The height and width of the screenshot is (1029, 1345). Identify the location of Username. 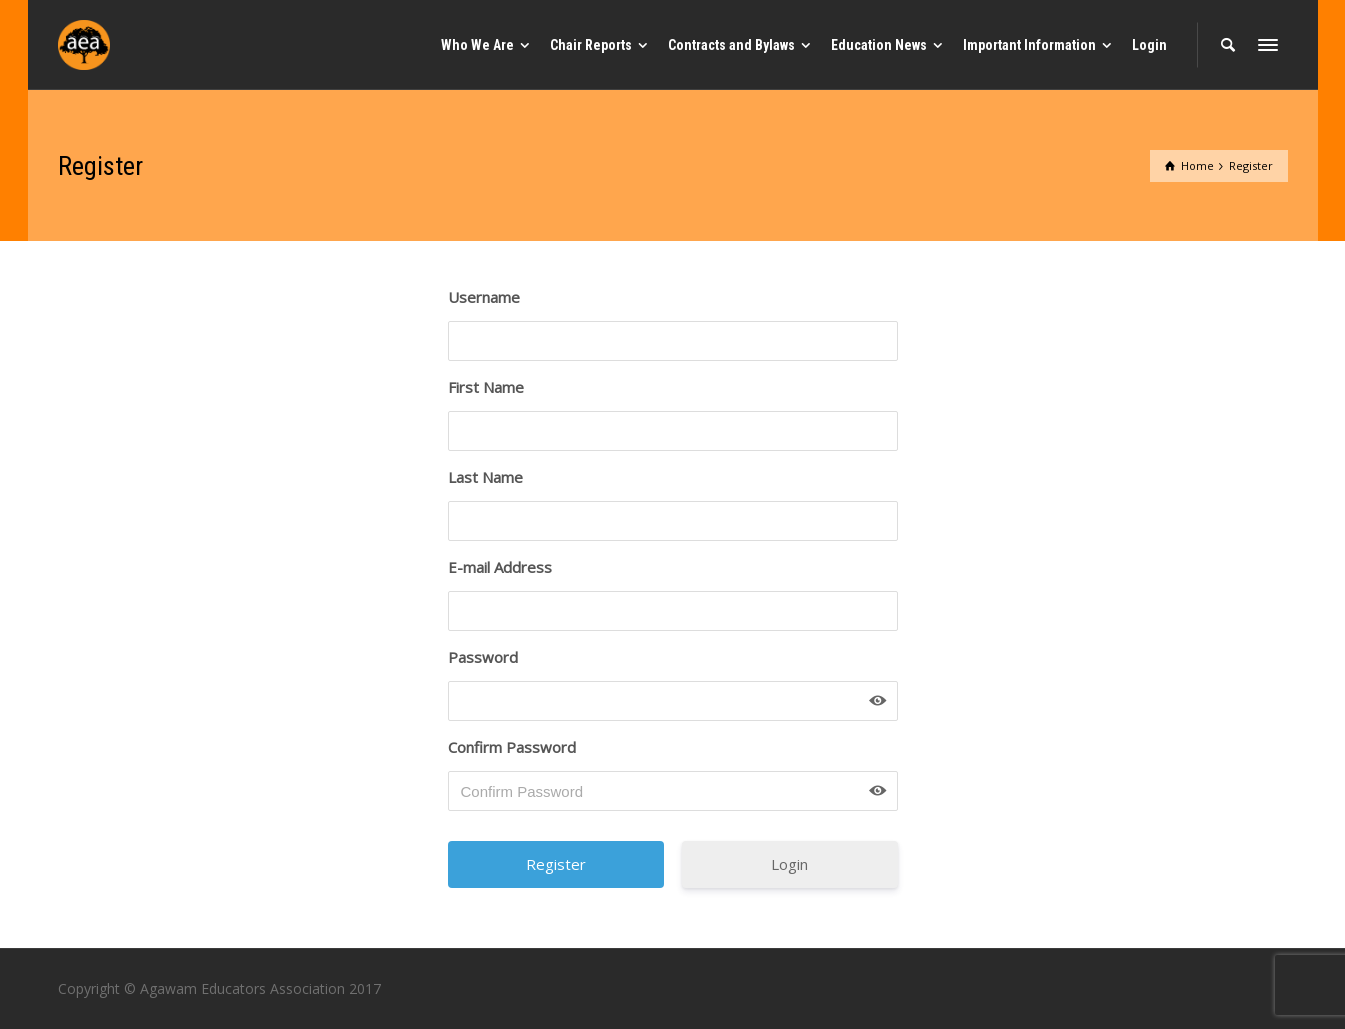
(484, 297).